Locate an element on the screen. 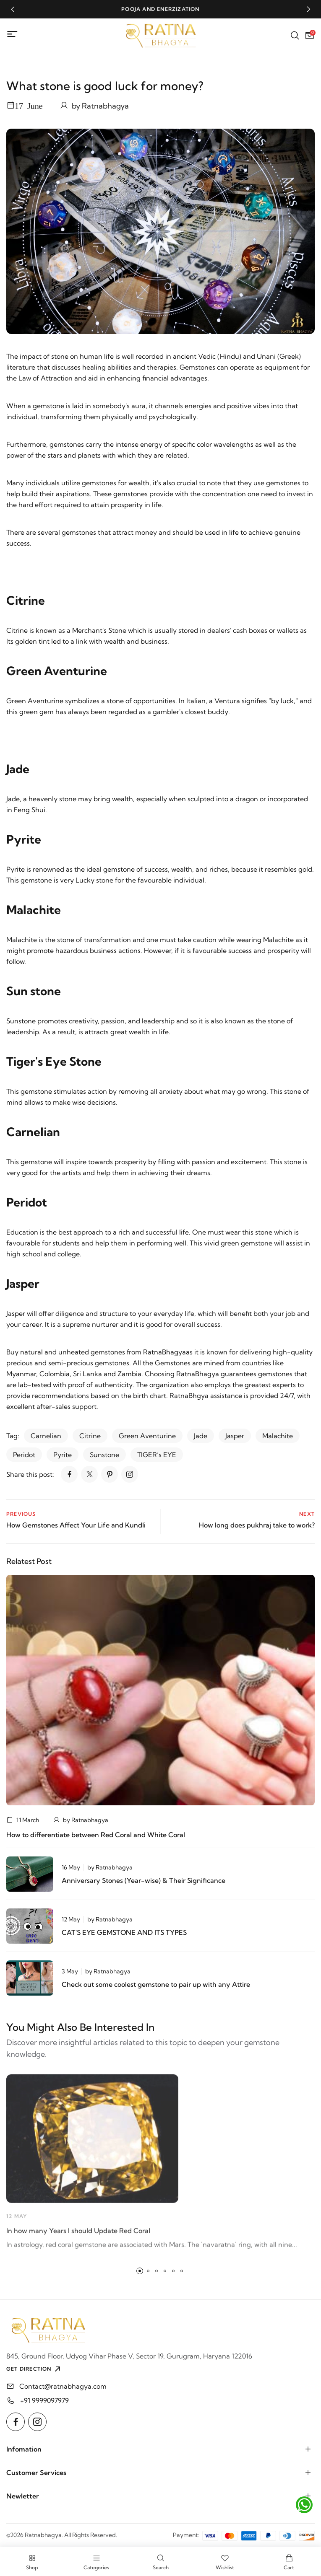 Image resolution: width=321 pixels, height=2576 pixels. Contact@ratnabhagya.com is located at coordinates (63, 2386).